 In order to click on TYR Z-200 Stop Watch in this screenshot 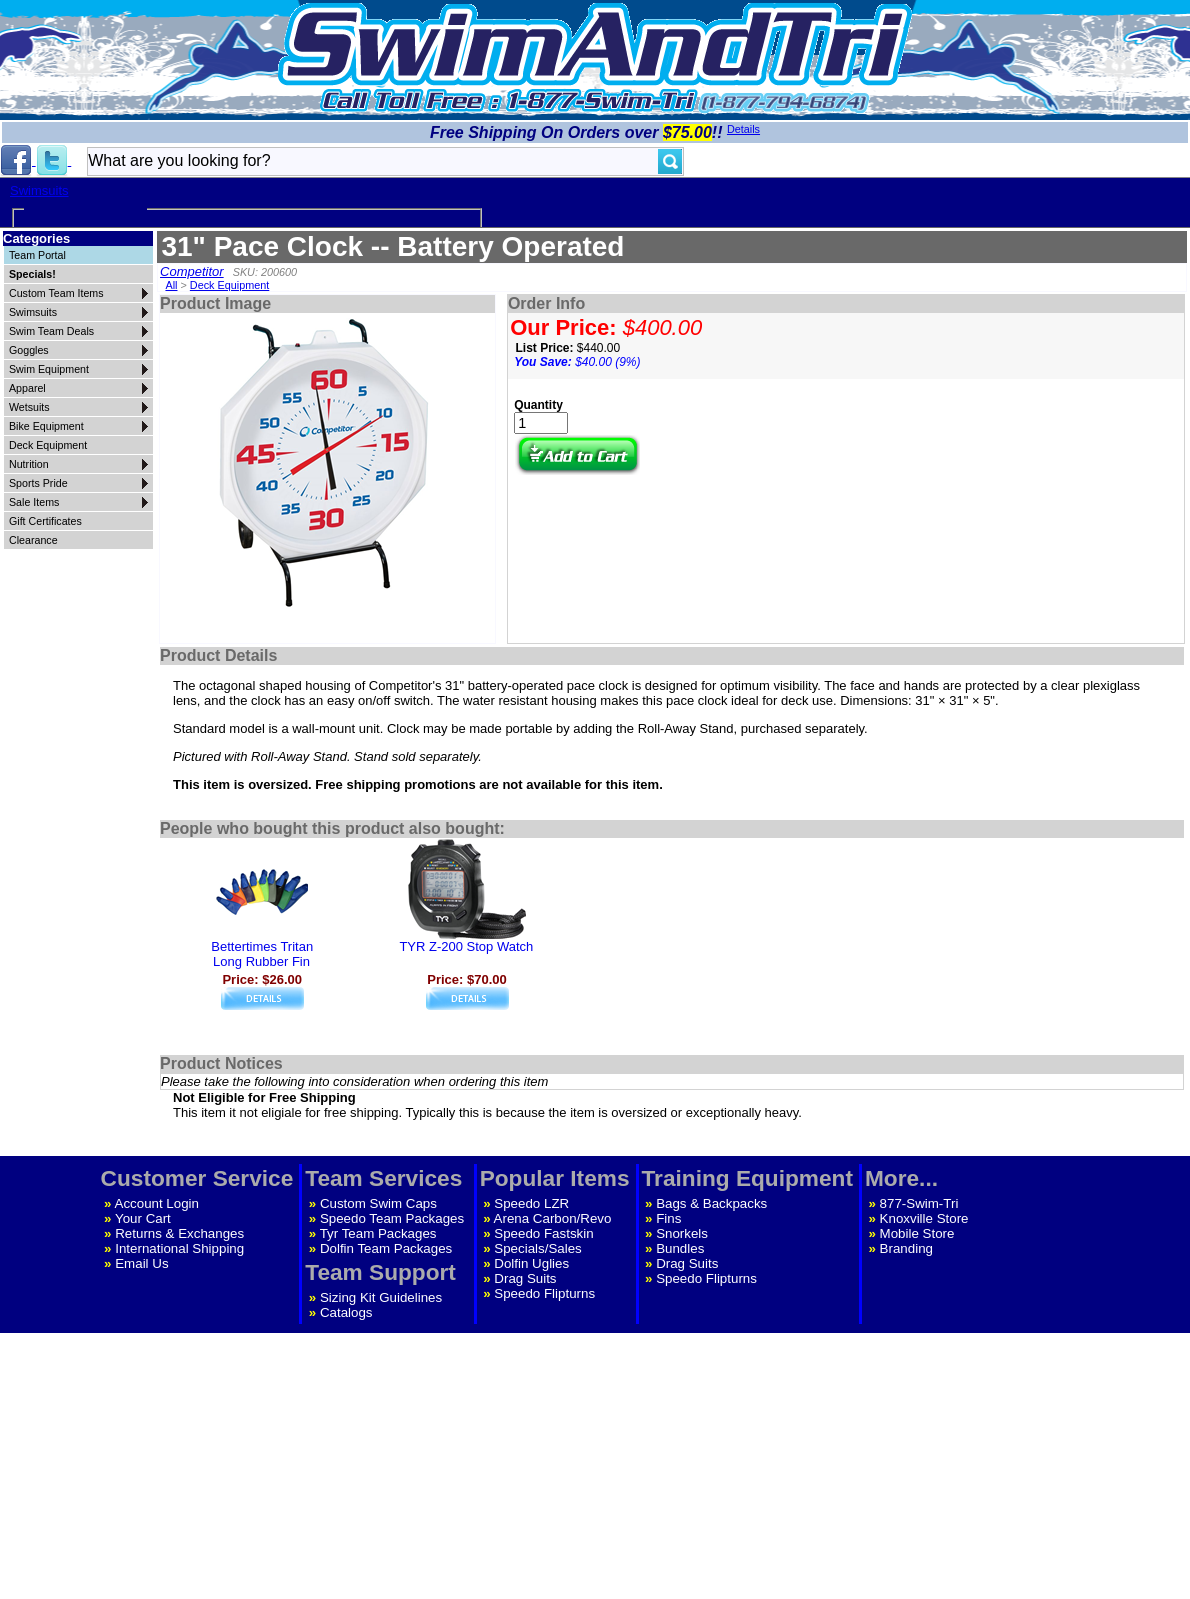, I will do `click(466, 946)`.